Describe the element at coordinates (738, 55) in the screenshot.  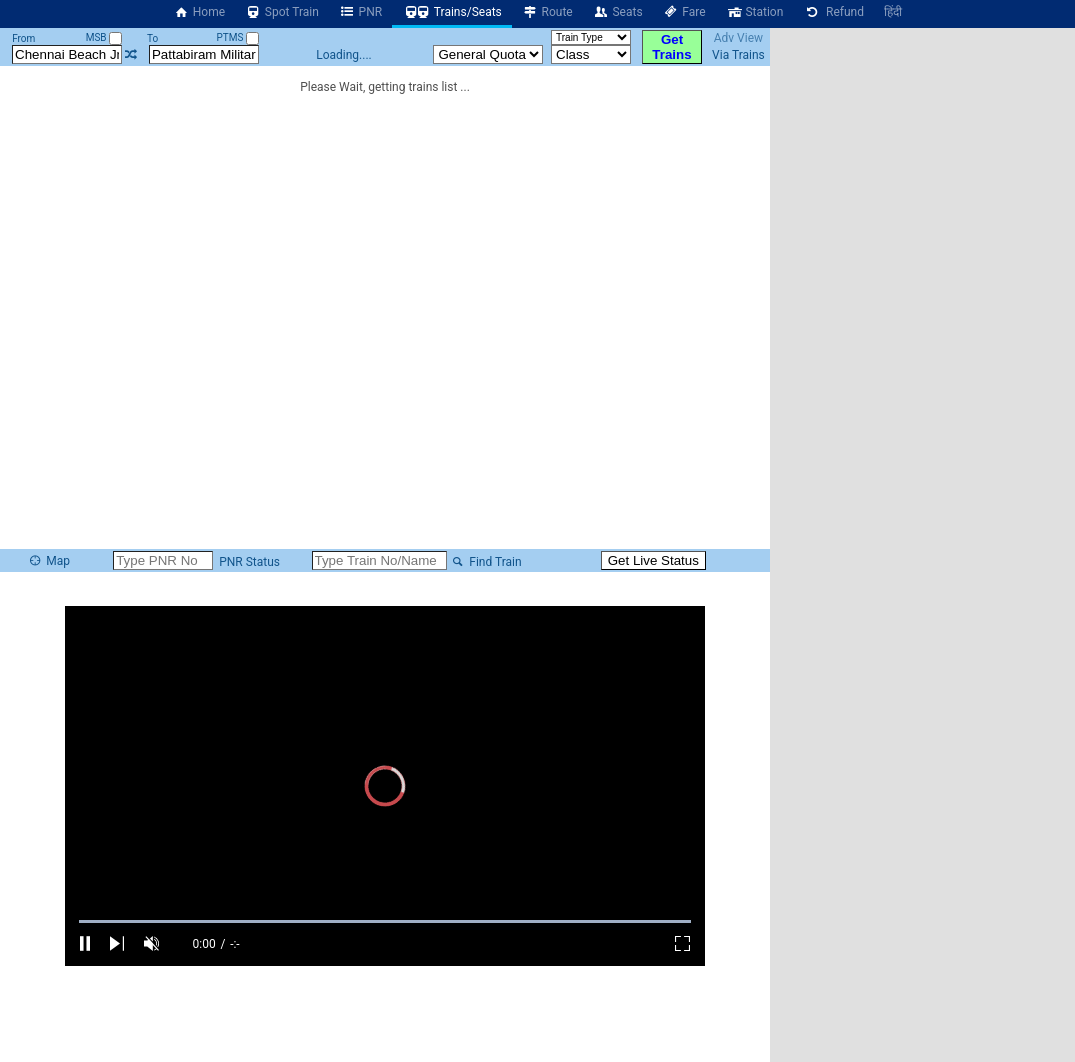
I see `Via Trains` at that location.